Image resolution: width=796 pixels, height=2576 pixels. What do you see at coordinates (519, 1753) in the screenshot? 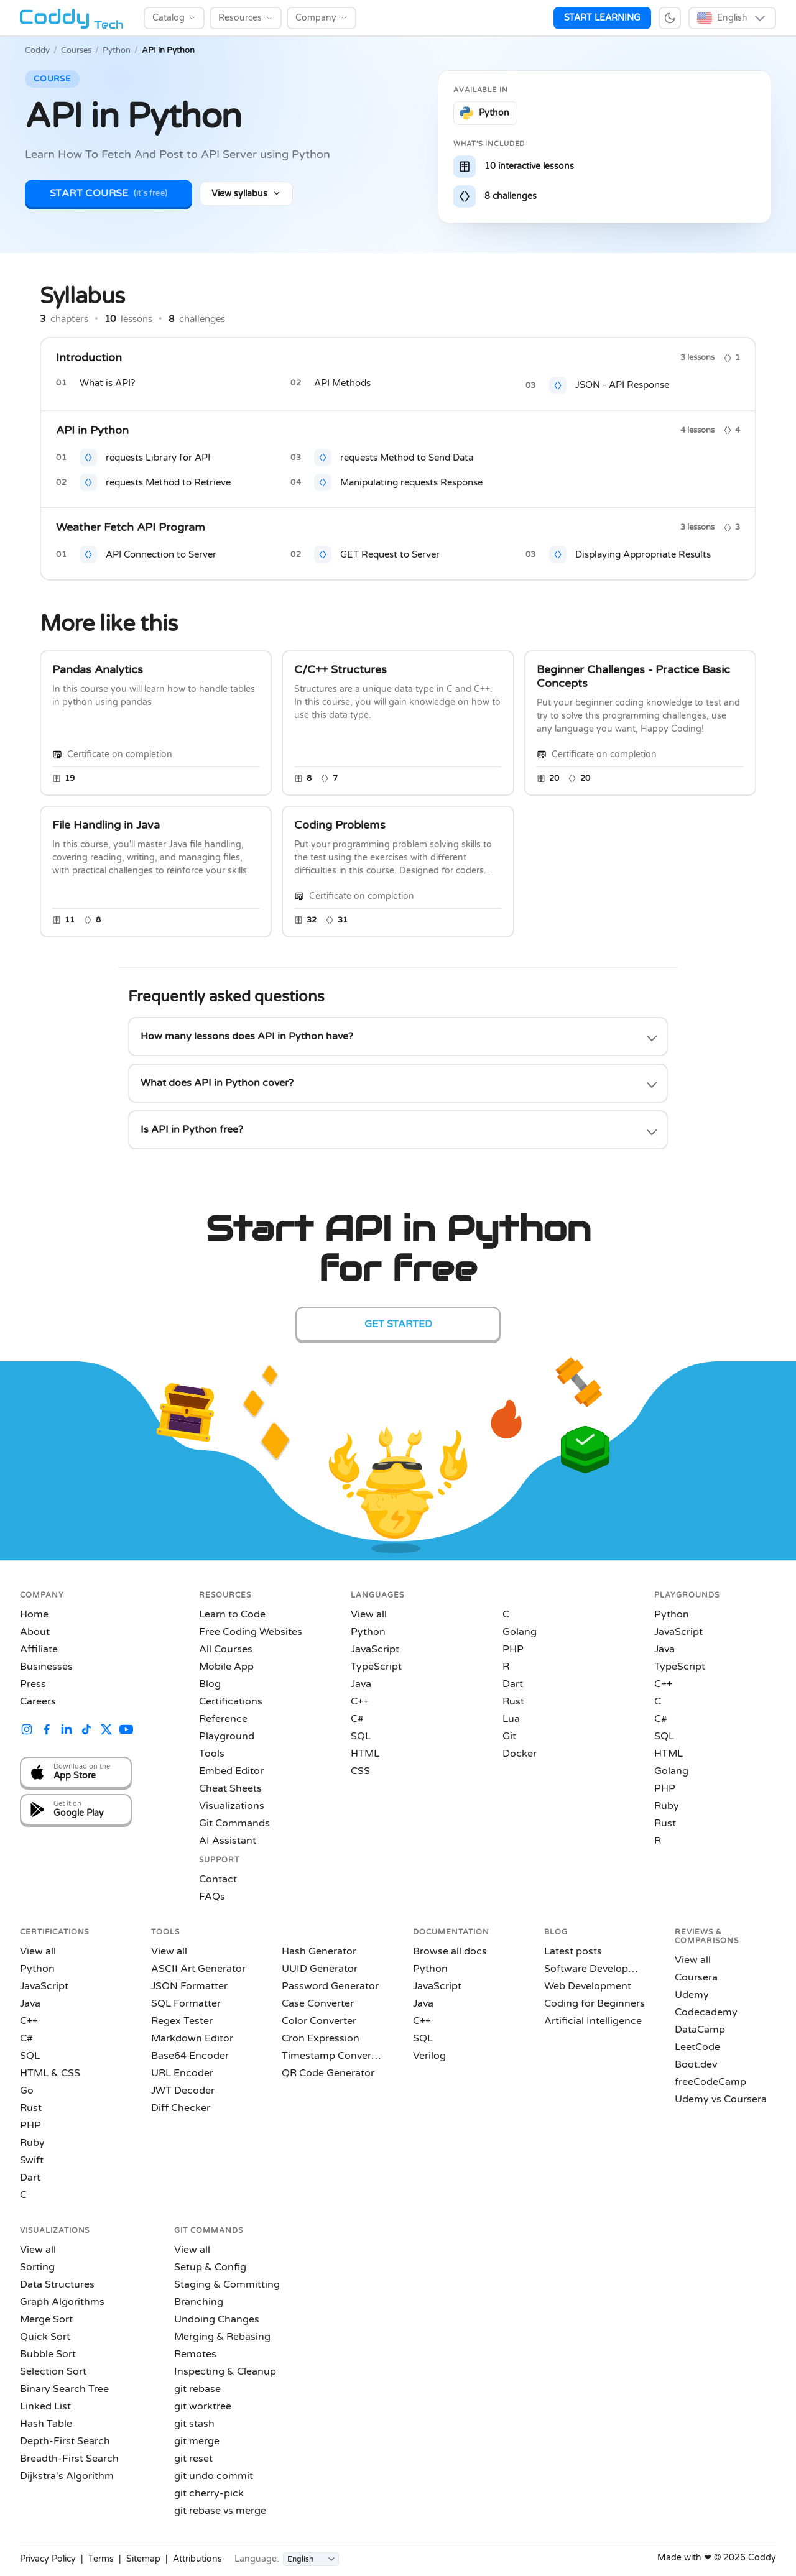
I see `Docker` at bounding box center [519, 1753].